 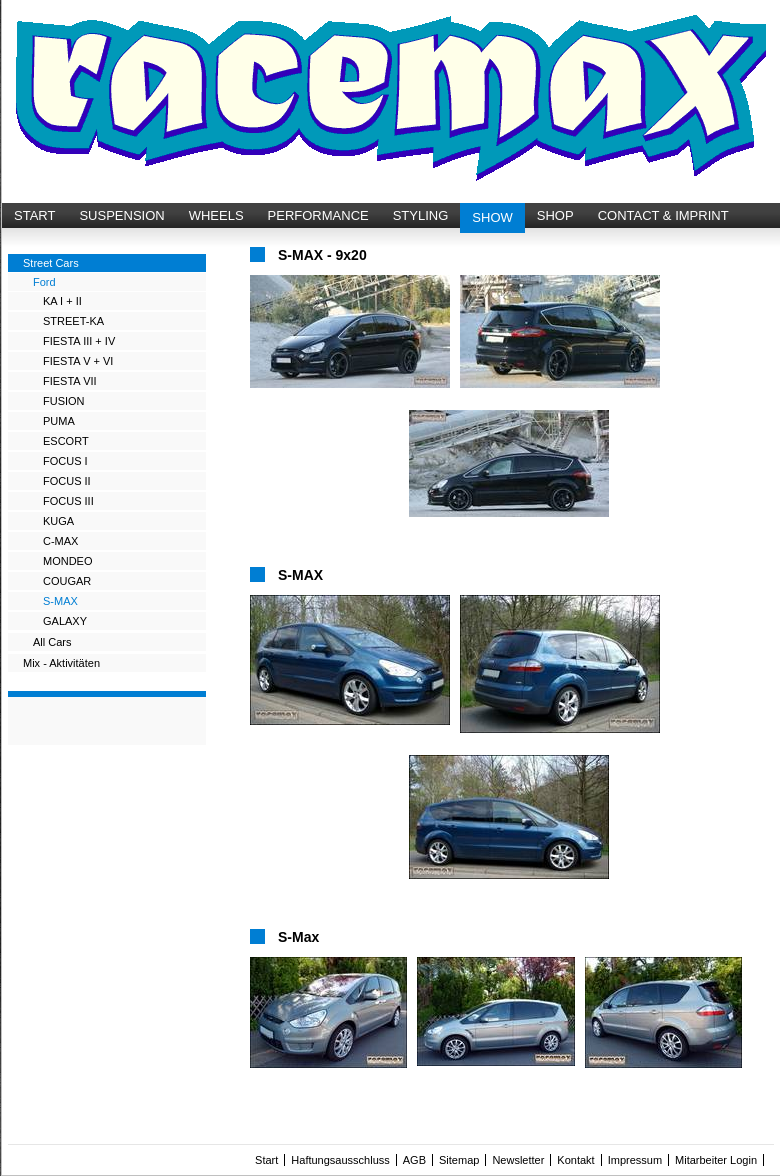 I want to click on SHOP, so click(x=555, y=215).